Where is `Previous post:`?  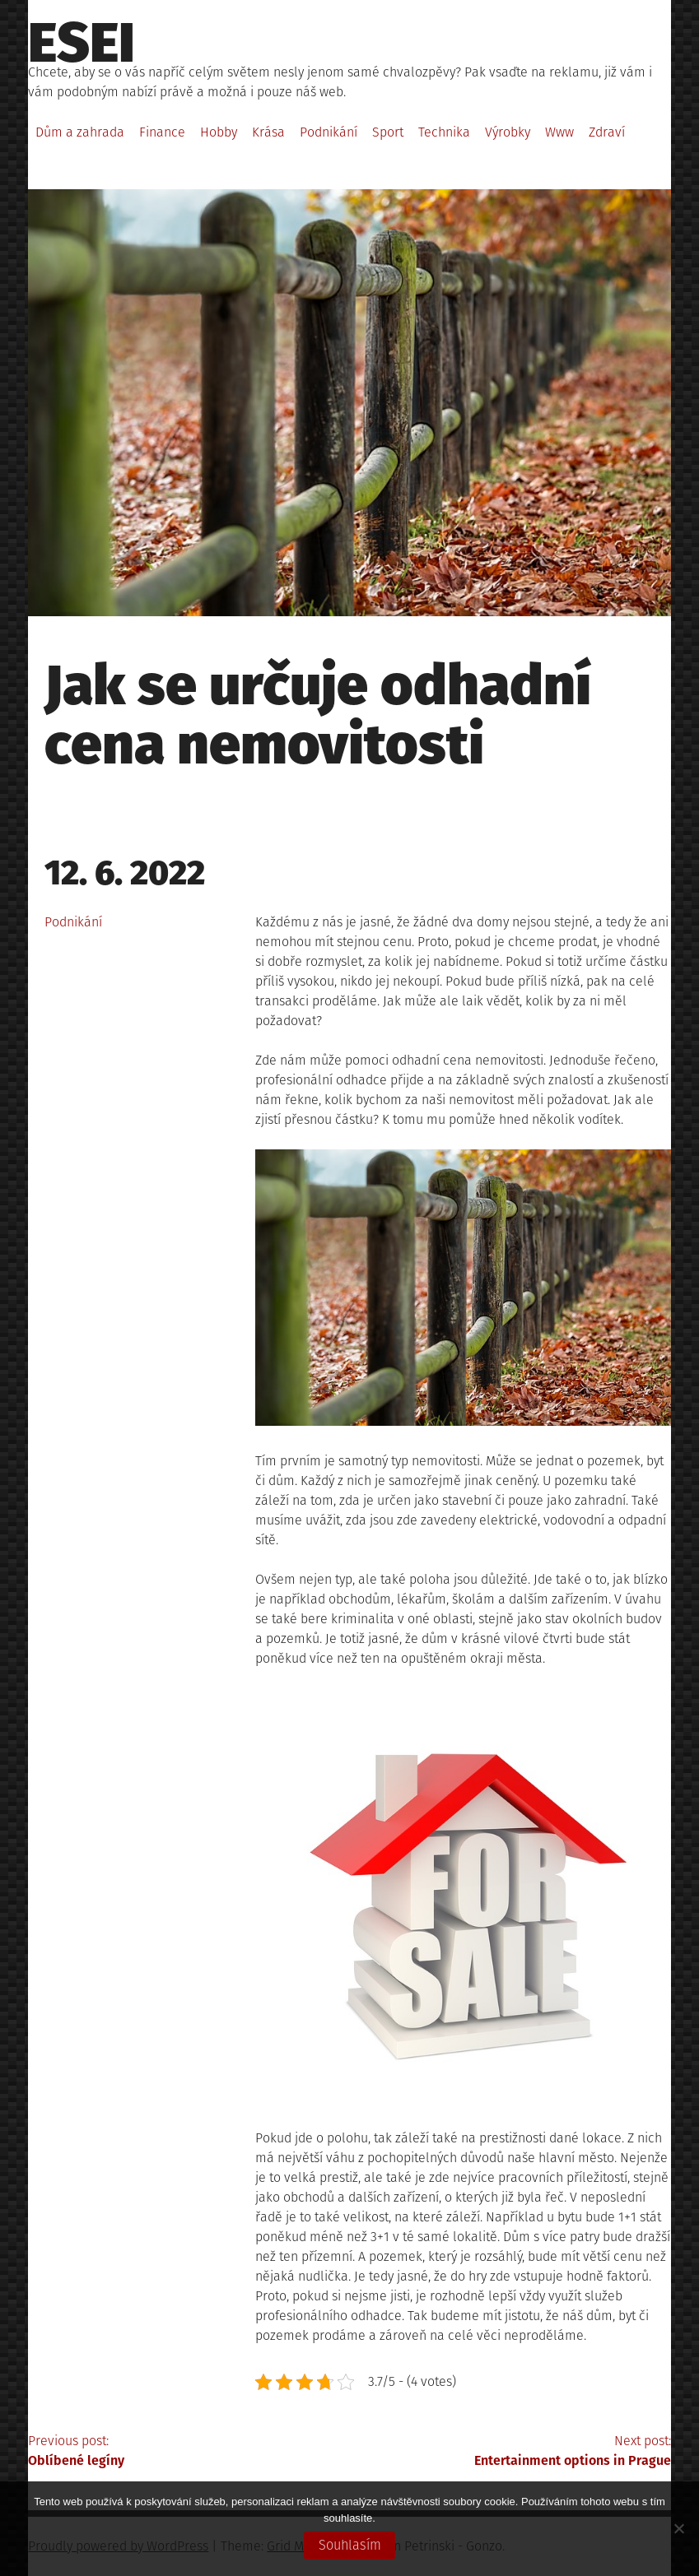 Previous post: is located at coordinates (188, 2452).